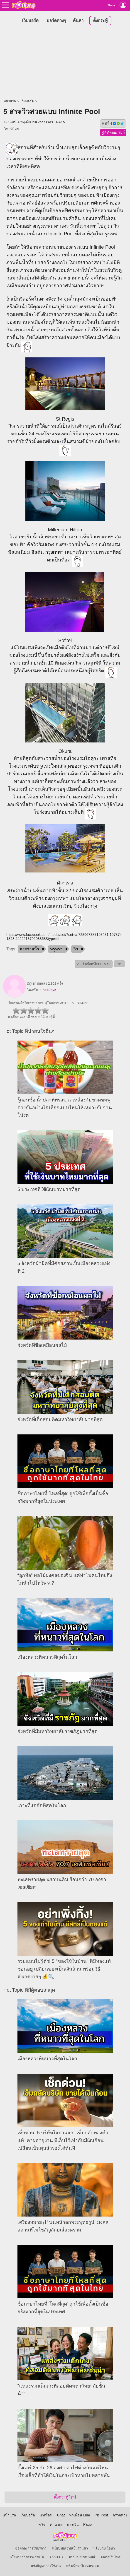 This screenshot has height=2576, width=130. Describe the element at coordinates (78, 20) in the screenshot. I see `ค้นหา` at that location.